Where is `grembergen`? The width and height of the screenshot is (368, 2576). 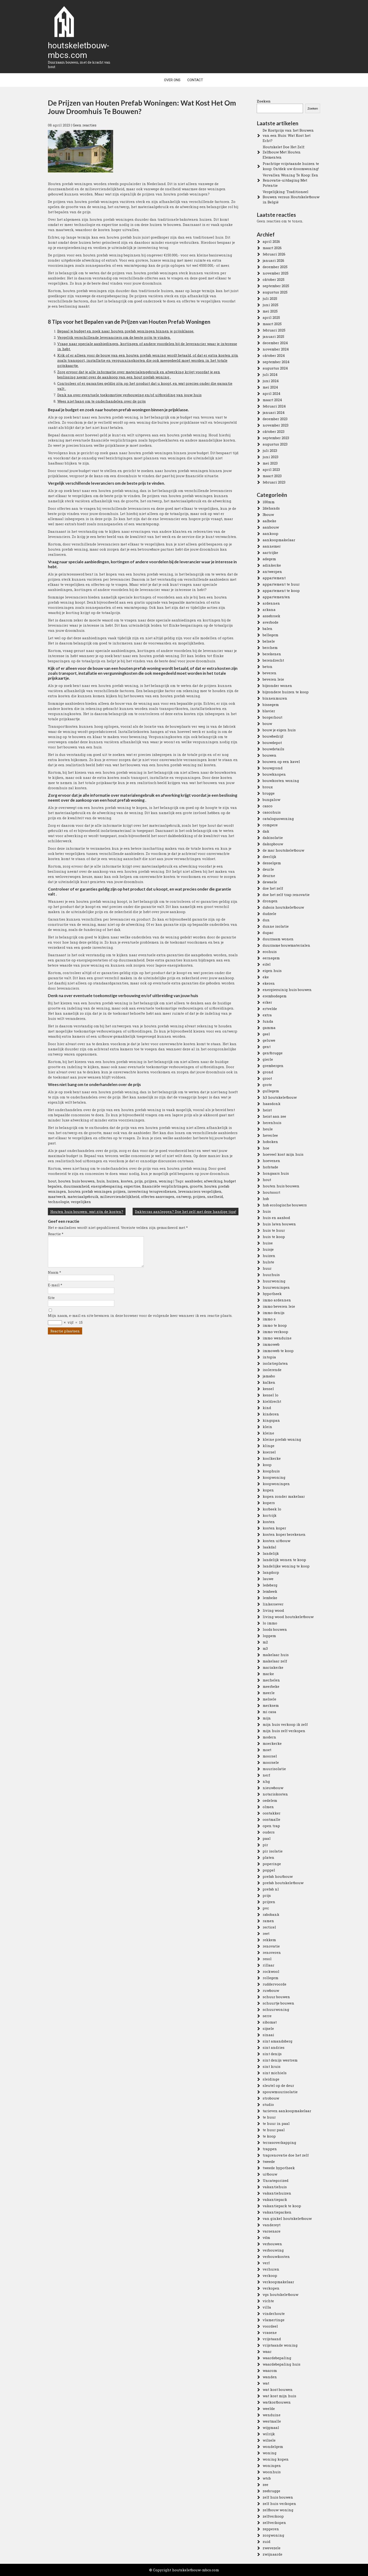
grembergen is located at coordinates (273, 1065).